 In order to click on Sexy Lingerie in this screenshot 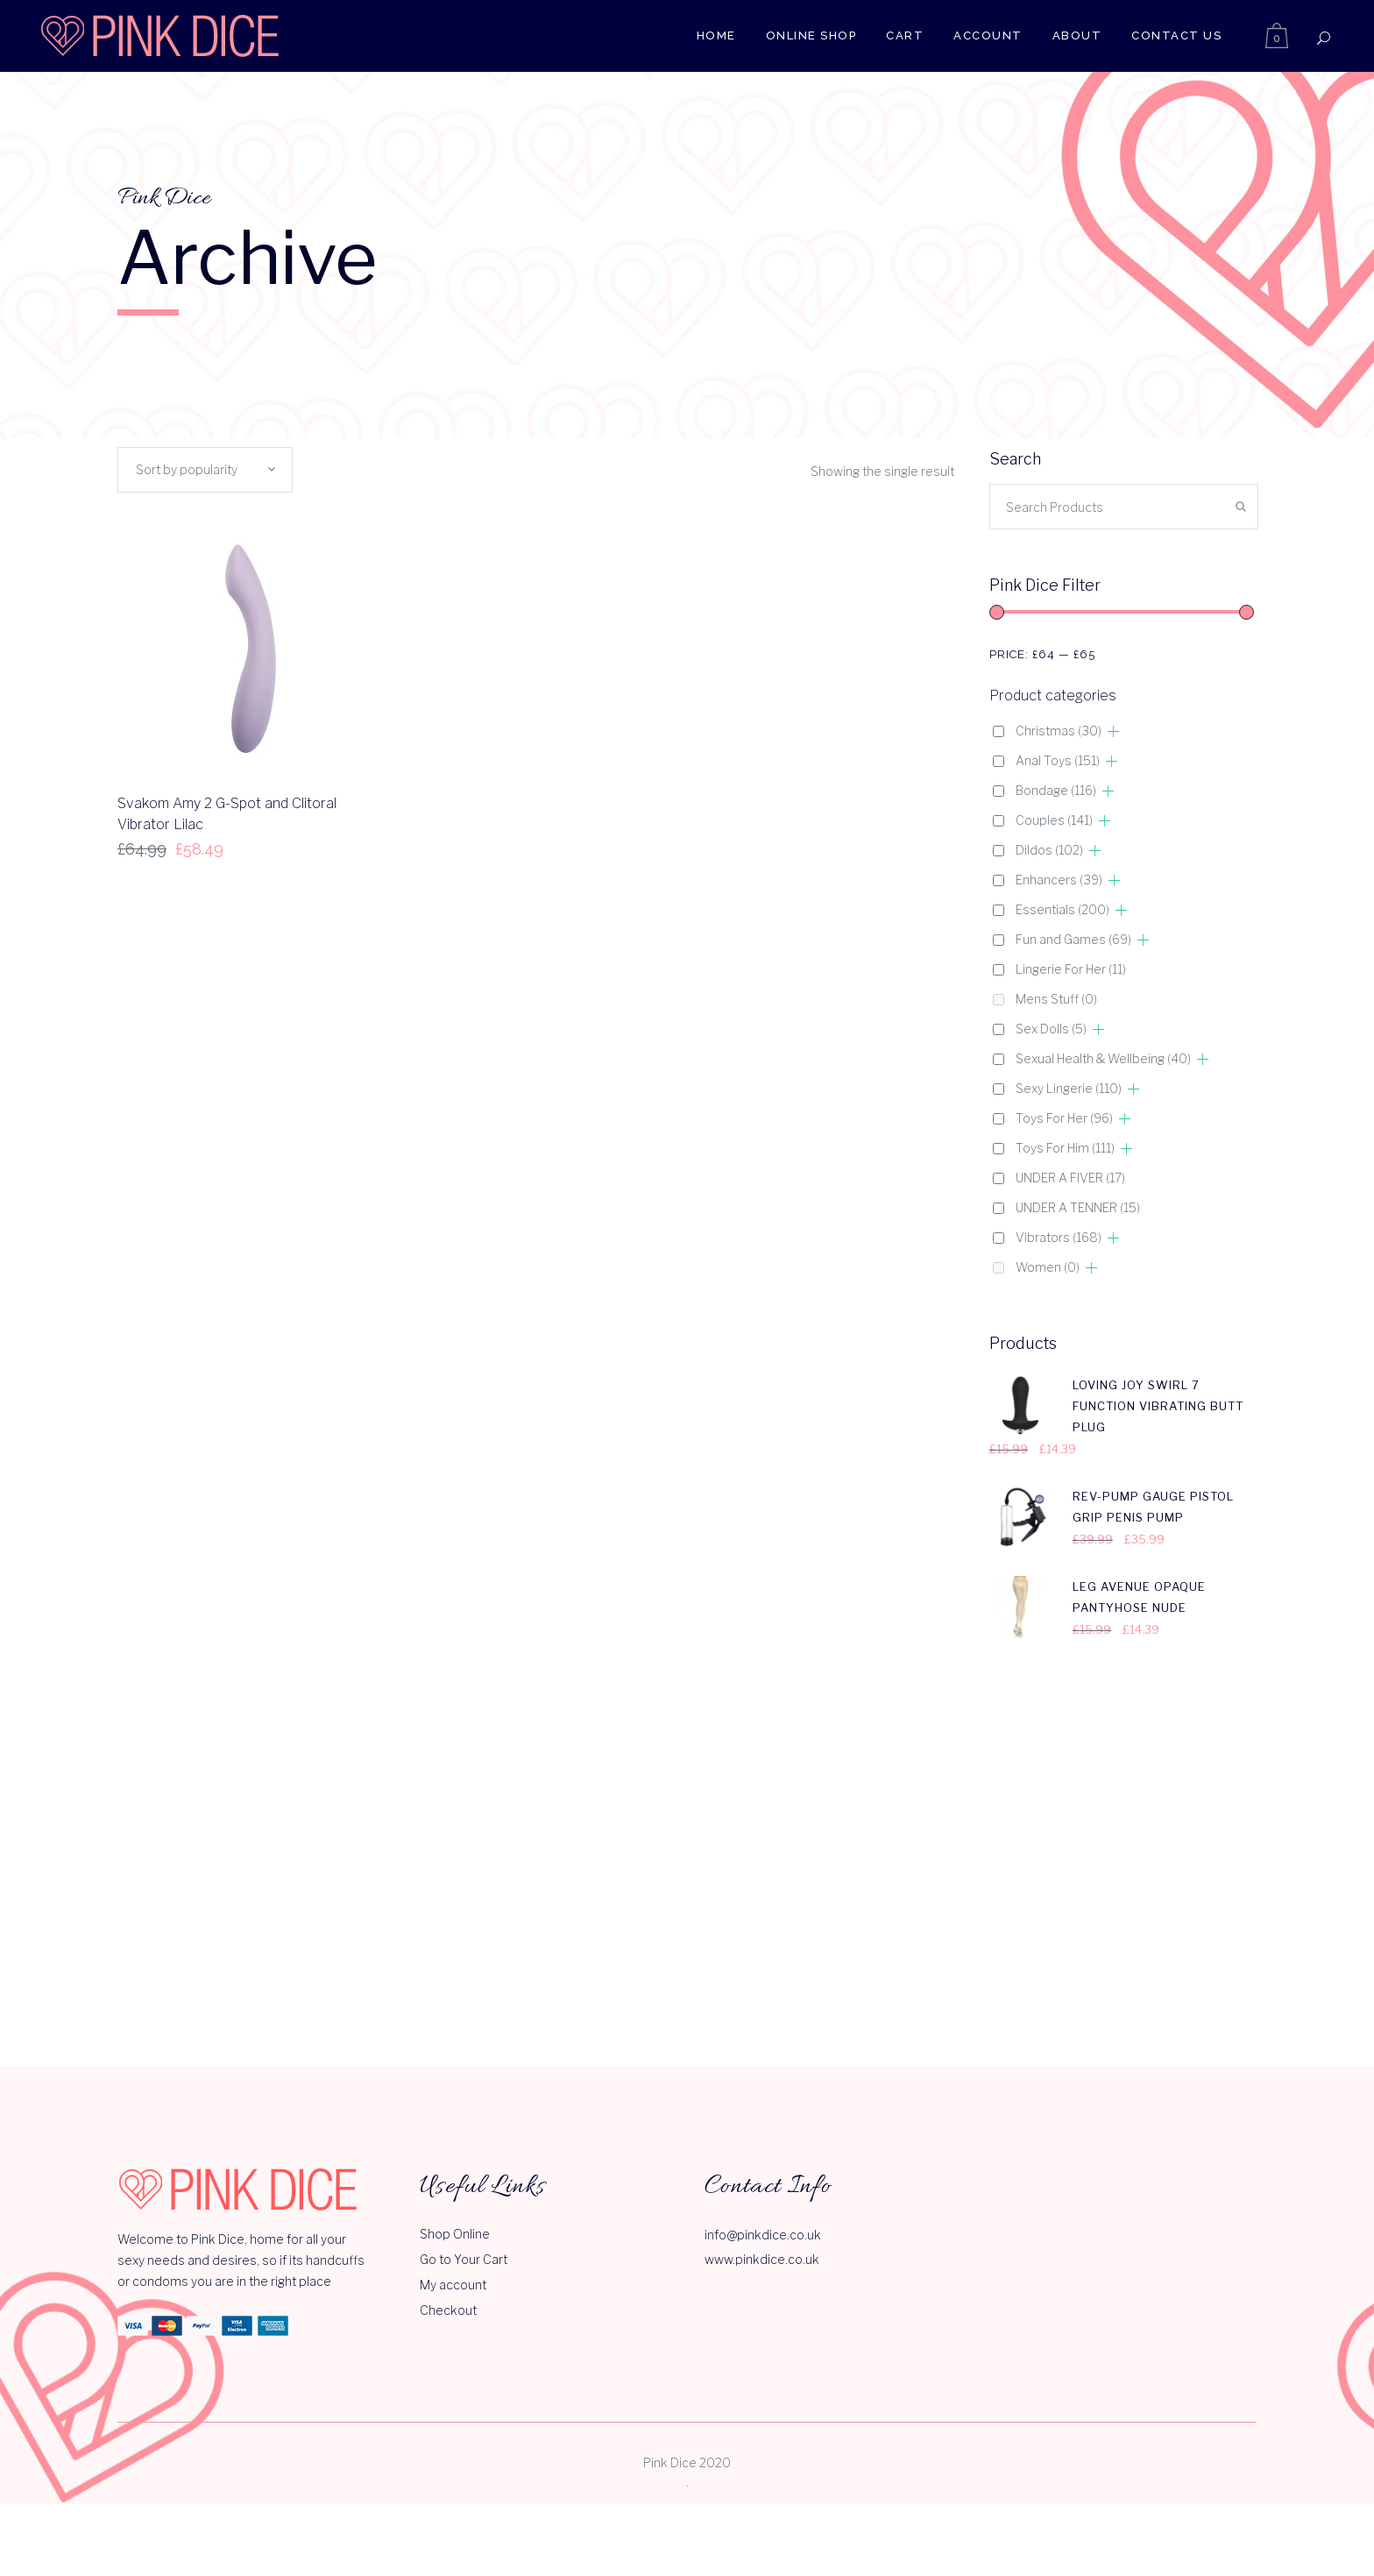, I will do `click(1069, 1088)`.